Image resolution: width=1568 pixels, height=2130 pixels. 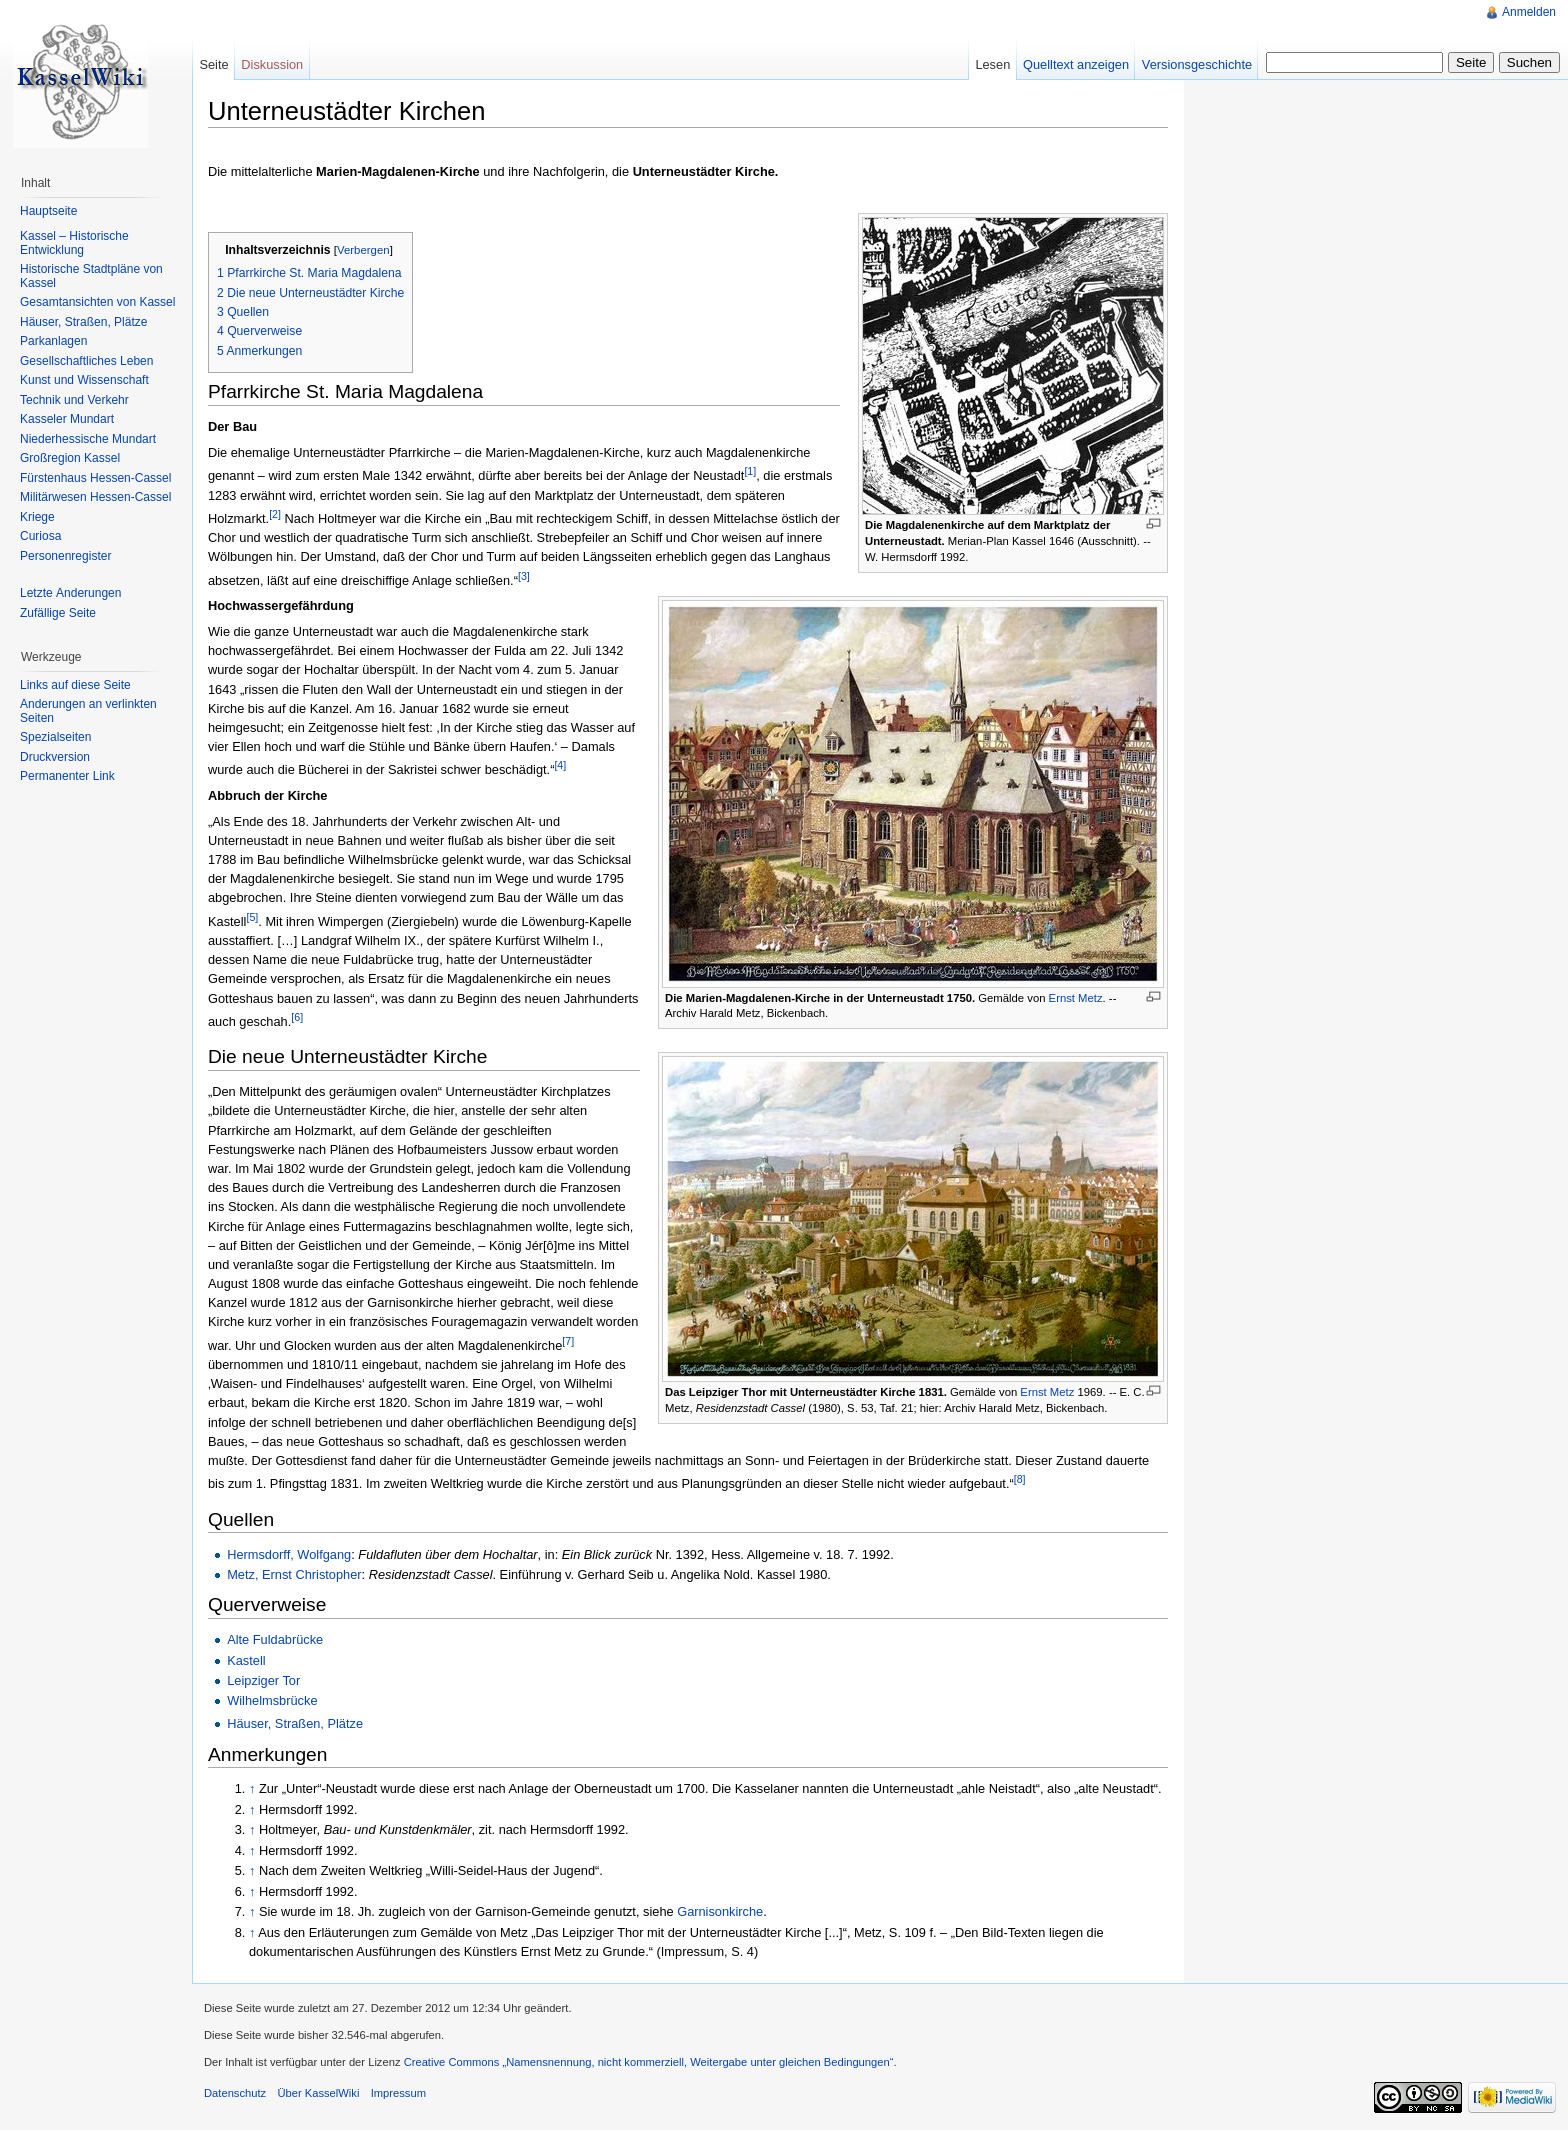 I want to click on Hauptseite, so click(x=48, y=211).